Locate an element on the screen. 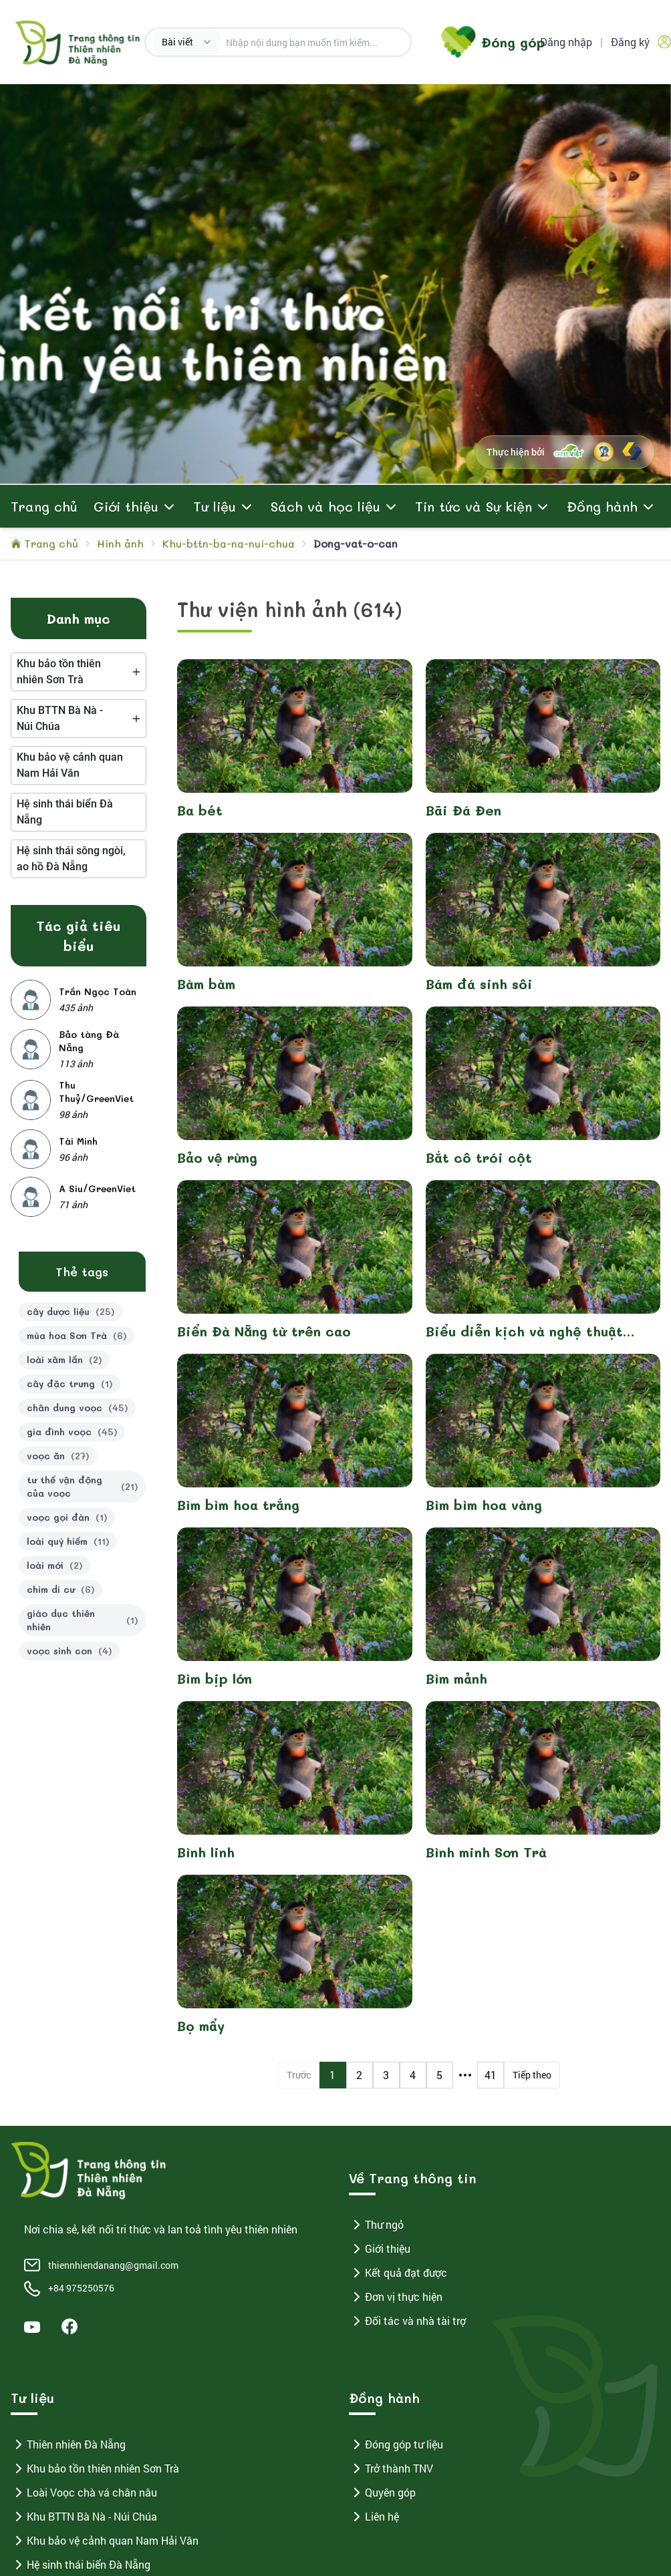 The width and height of the screenshot is (671, 2576). Khu bảo vệ cảnh quan Nam Hải Vân is located at coordinates (104, 2541).